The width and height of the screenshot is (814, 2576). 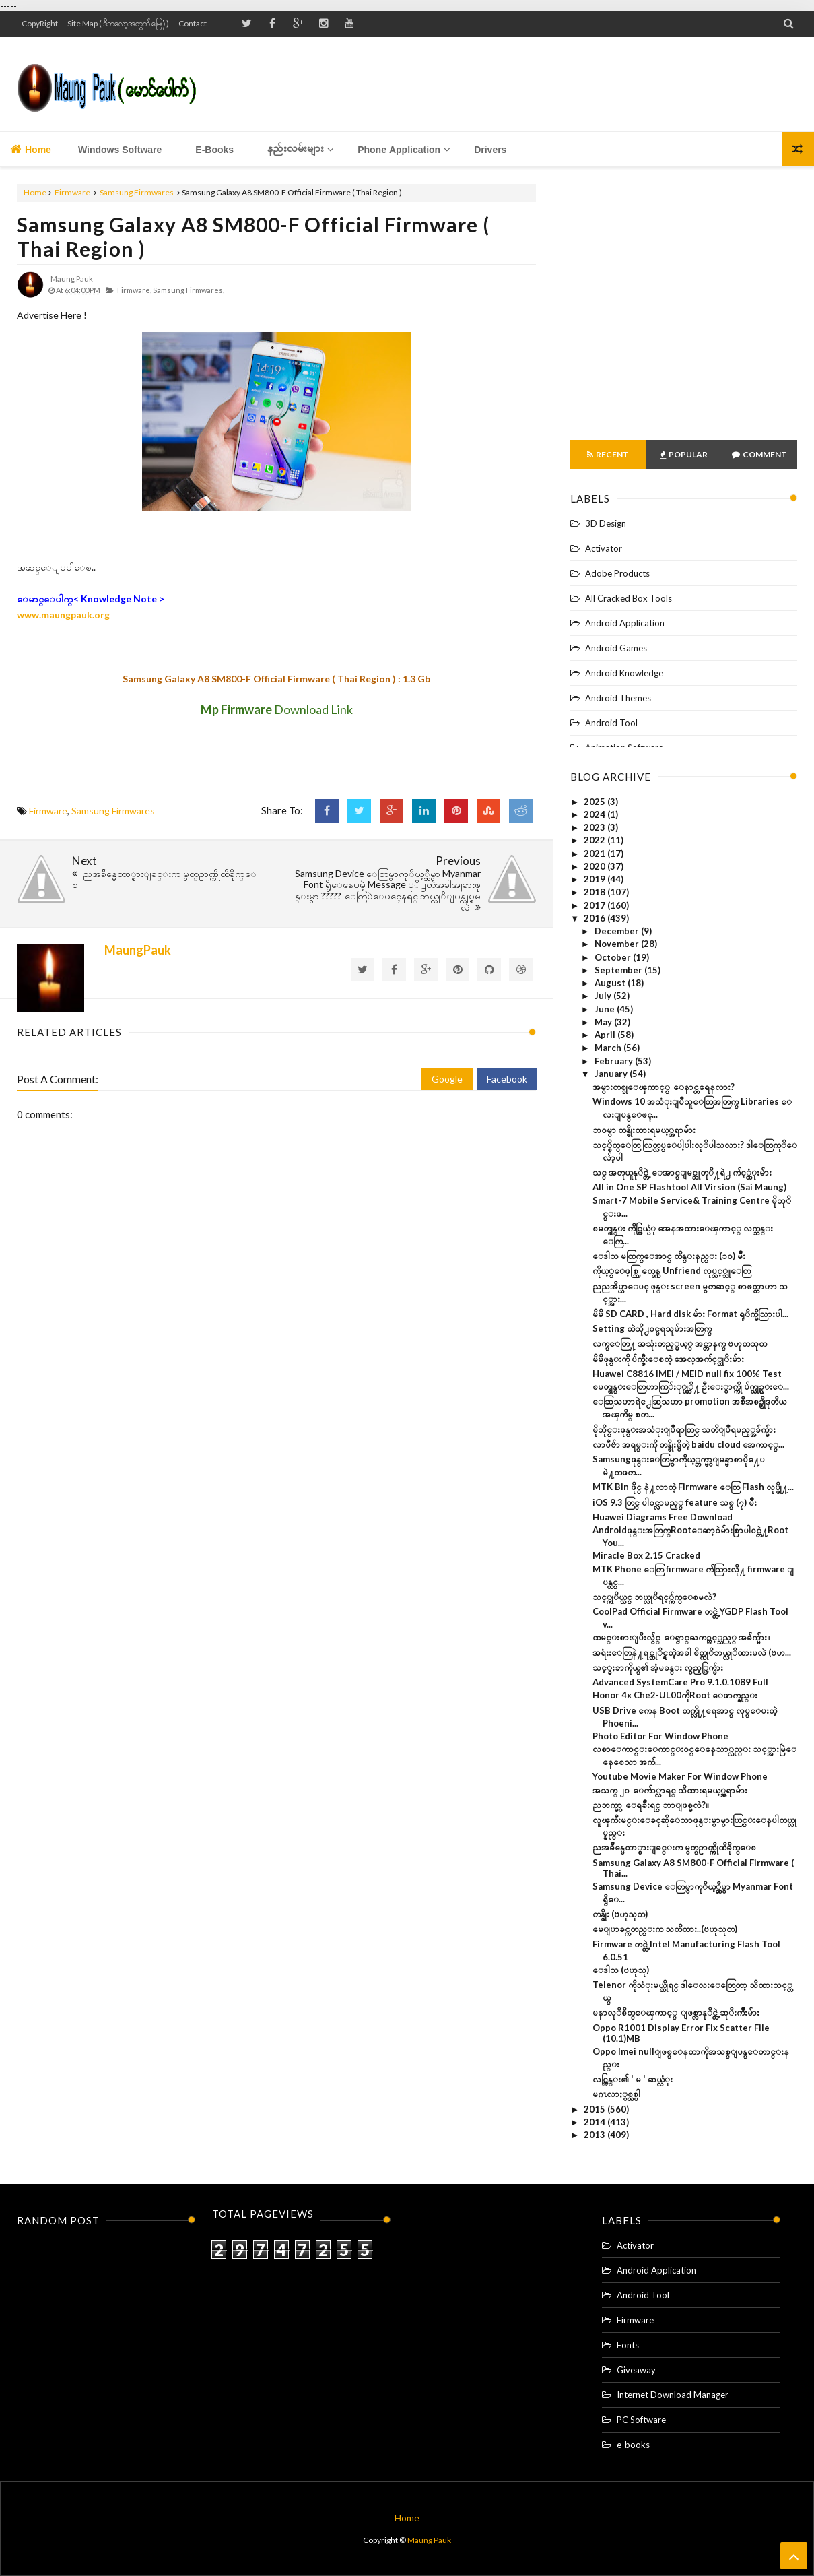 What do you see at coordinates (616, 2093) in the screenshot?
I see `မဂၤလာႏွစ္သစ္ပါ` at bounding box center [616, 2093].